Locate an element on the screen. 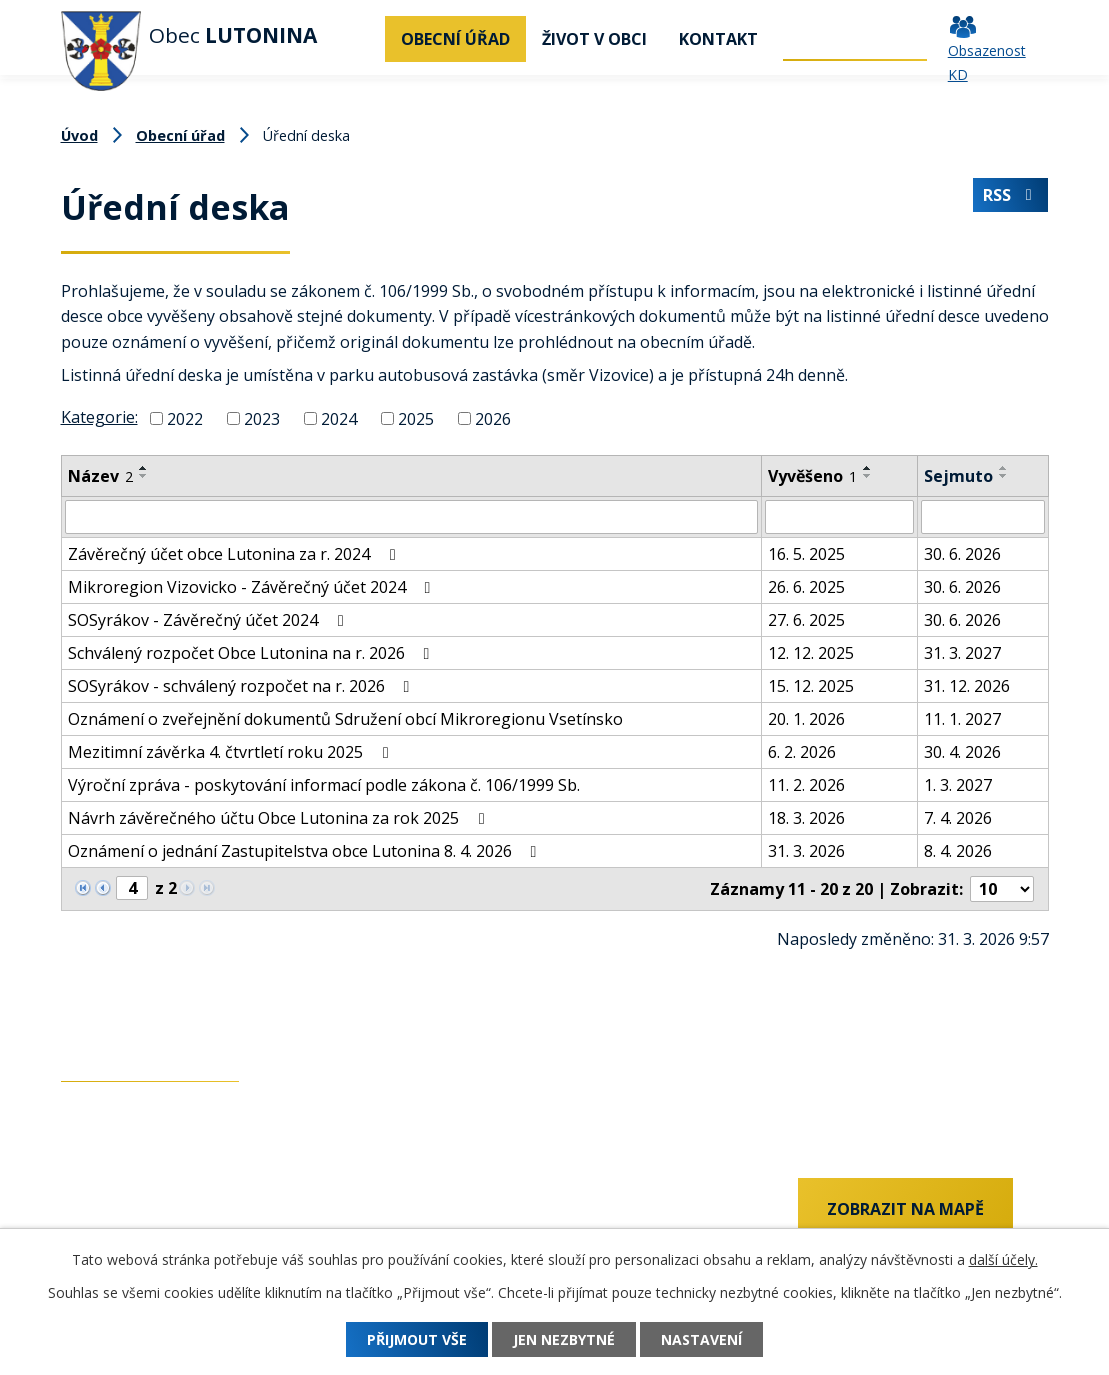  7. 4. 2026 is located at coordinates (958, 818).